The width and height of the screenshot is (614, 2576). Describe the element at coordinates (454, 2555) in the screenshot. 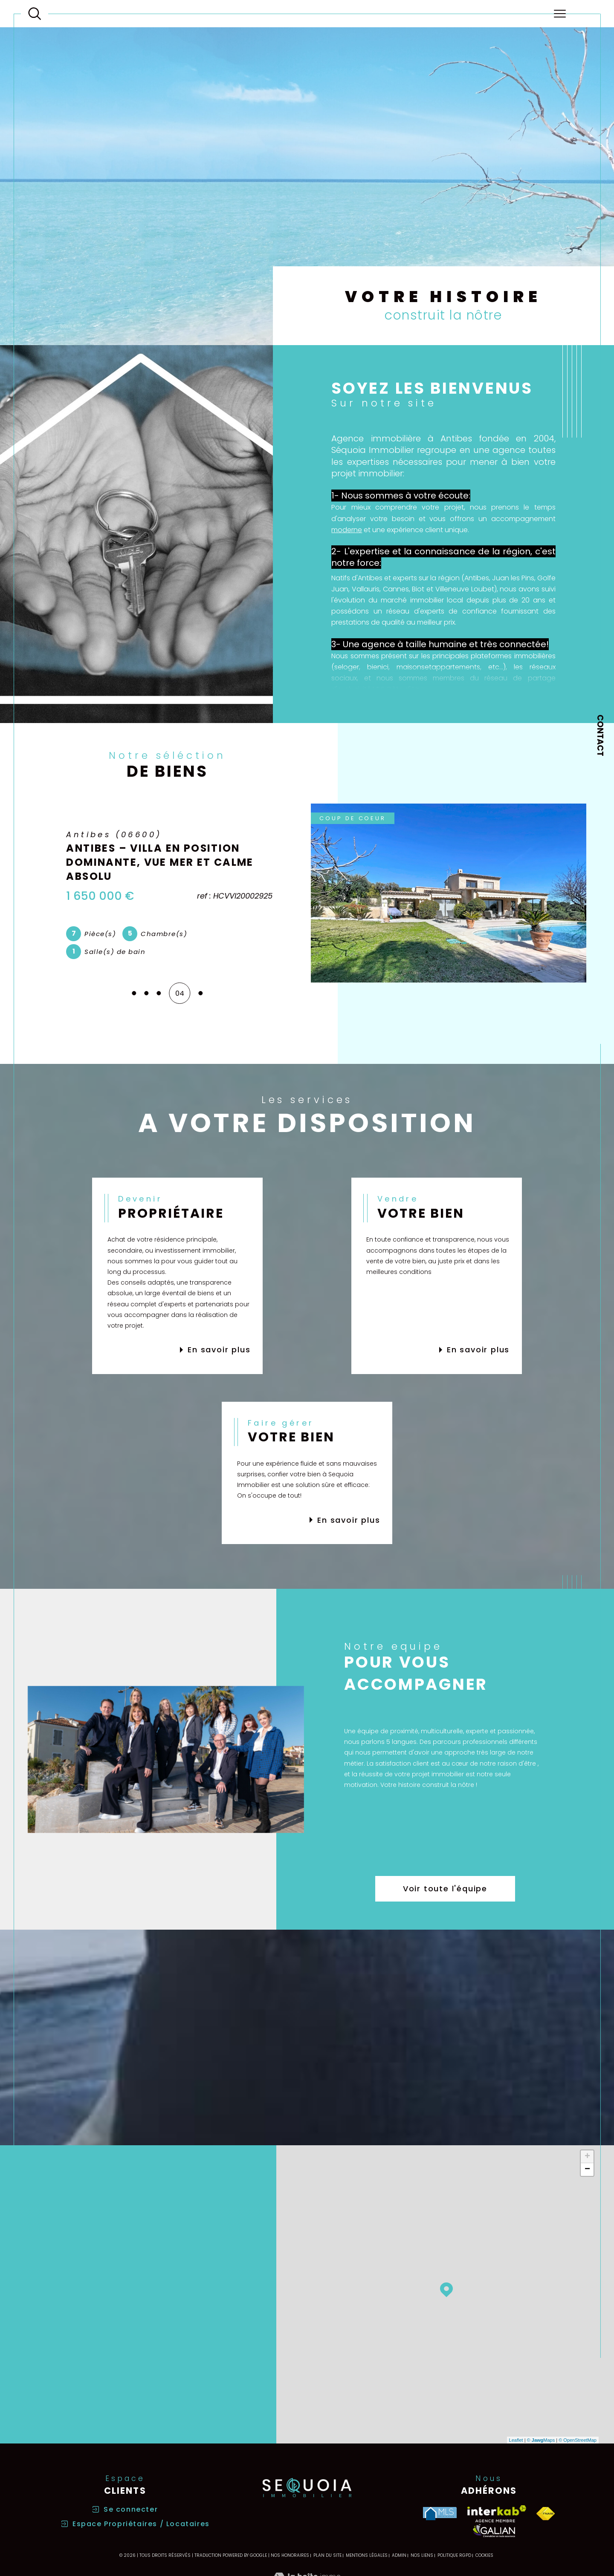

I see `Politique RGPD` at that location.